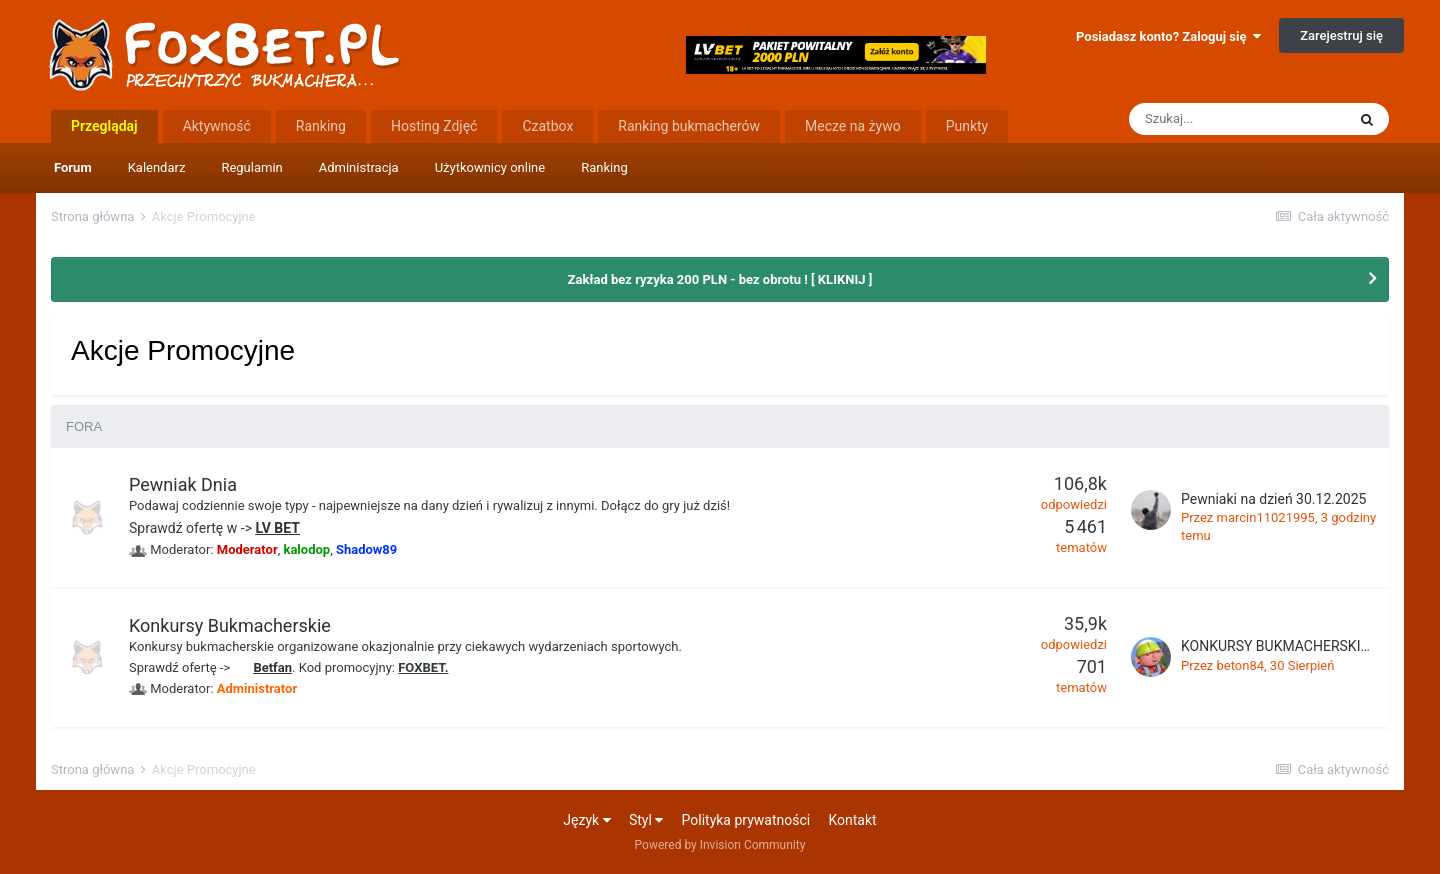 The height and width of the screenshot is (874, 1440). Describe the element at coordinates (277, 528) in the screenshot. I see `LV BET` at that location.